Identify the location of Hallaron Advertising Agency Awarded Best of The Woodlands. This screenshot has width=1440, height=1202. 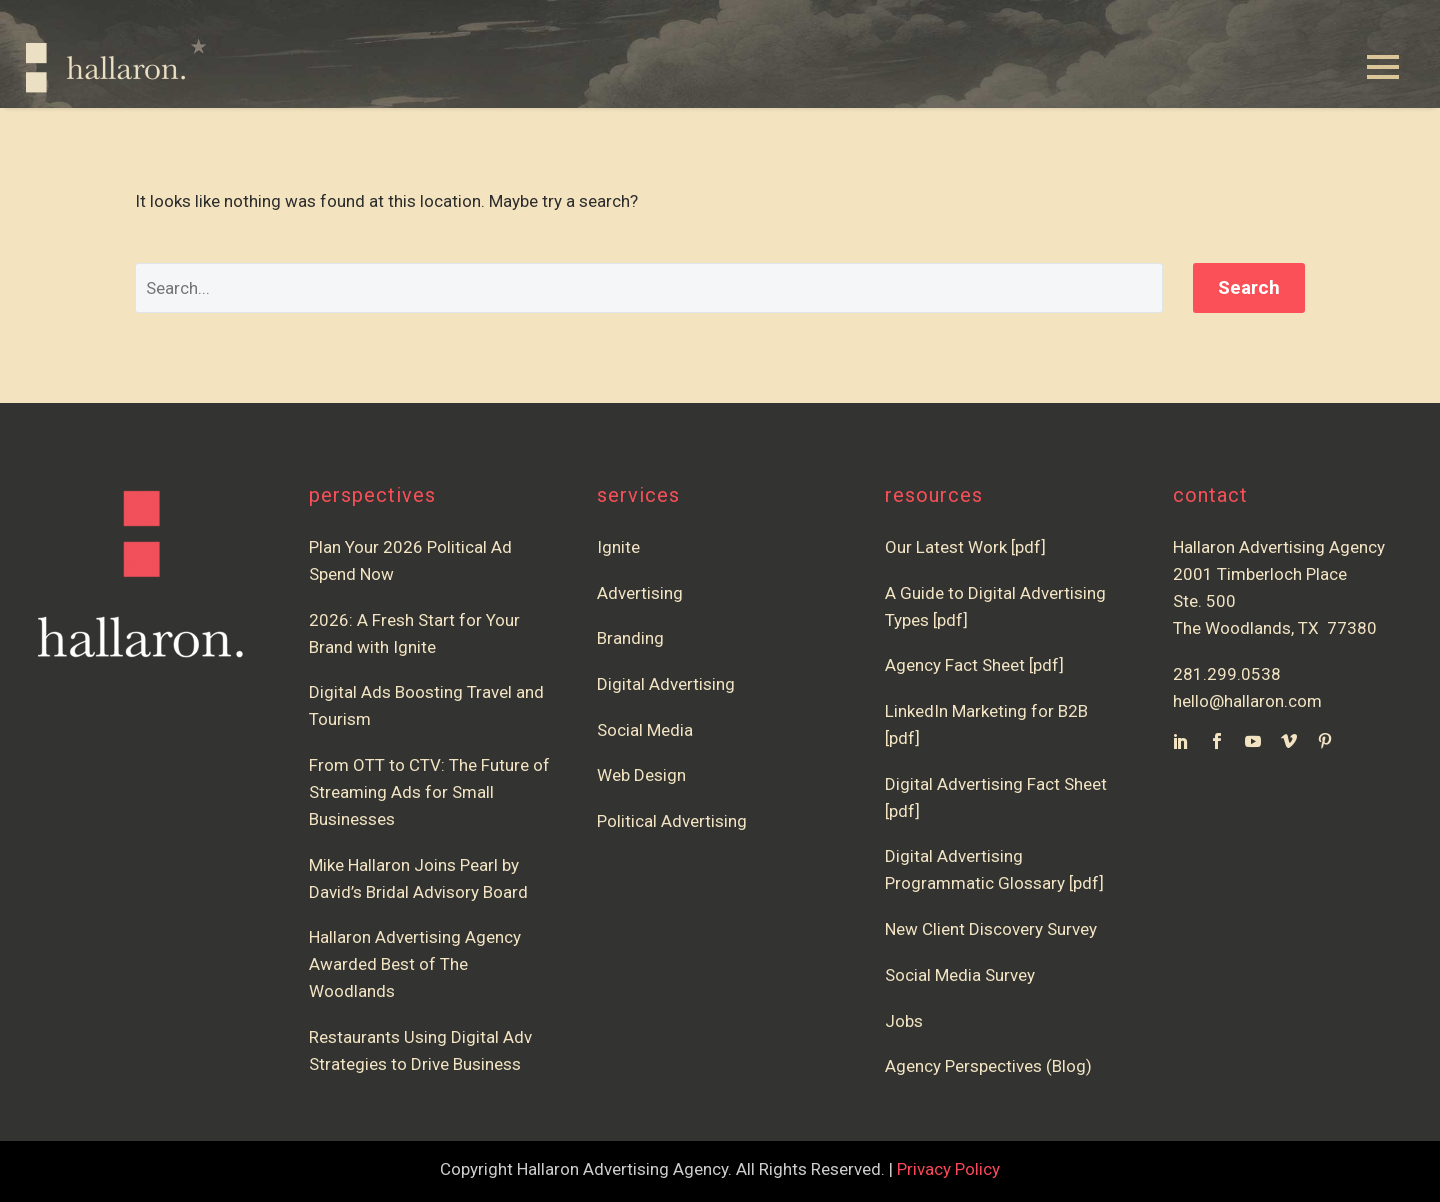
(415, 964).